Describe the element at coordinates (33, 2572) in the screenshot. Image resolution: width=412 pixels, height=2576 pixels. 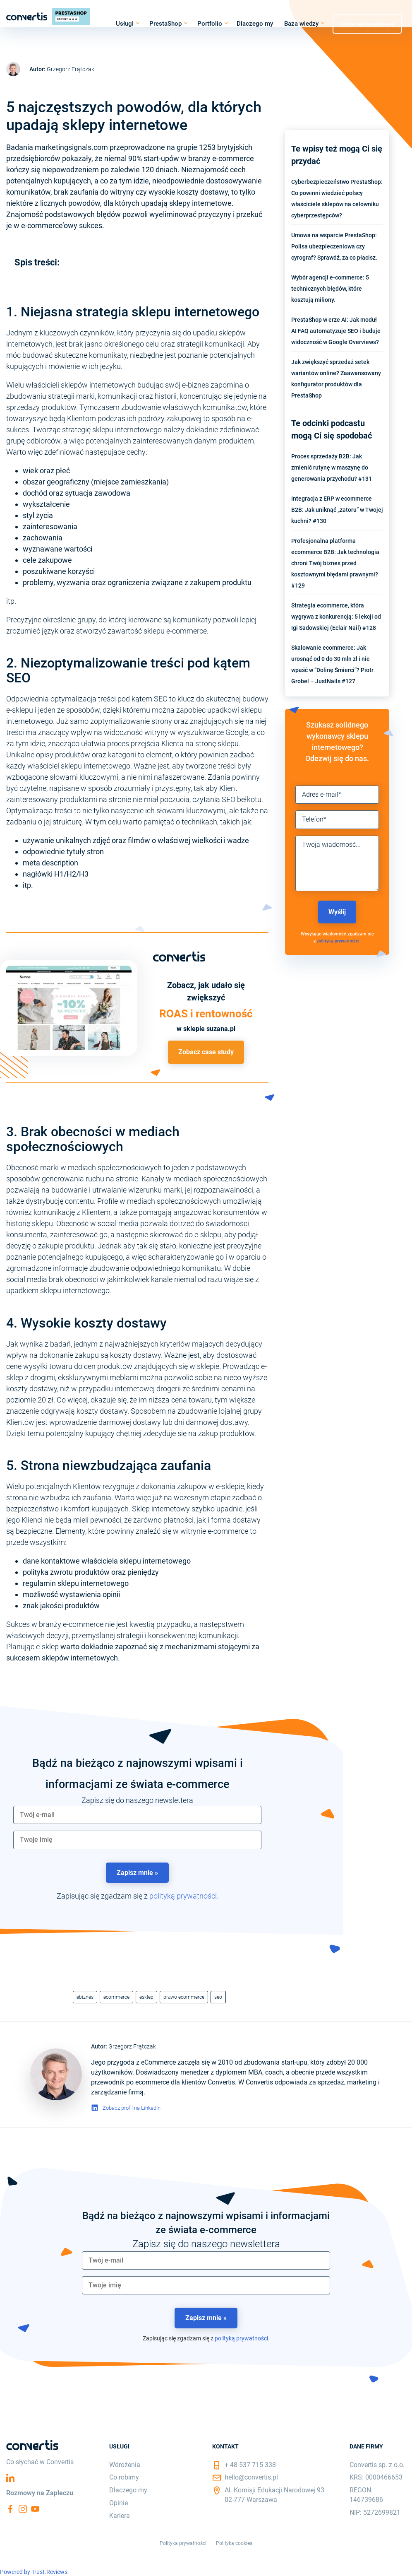
I see `Powered by` at that location.